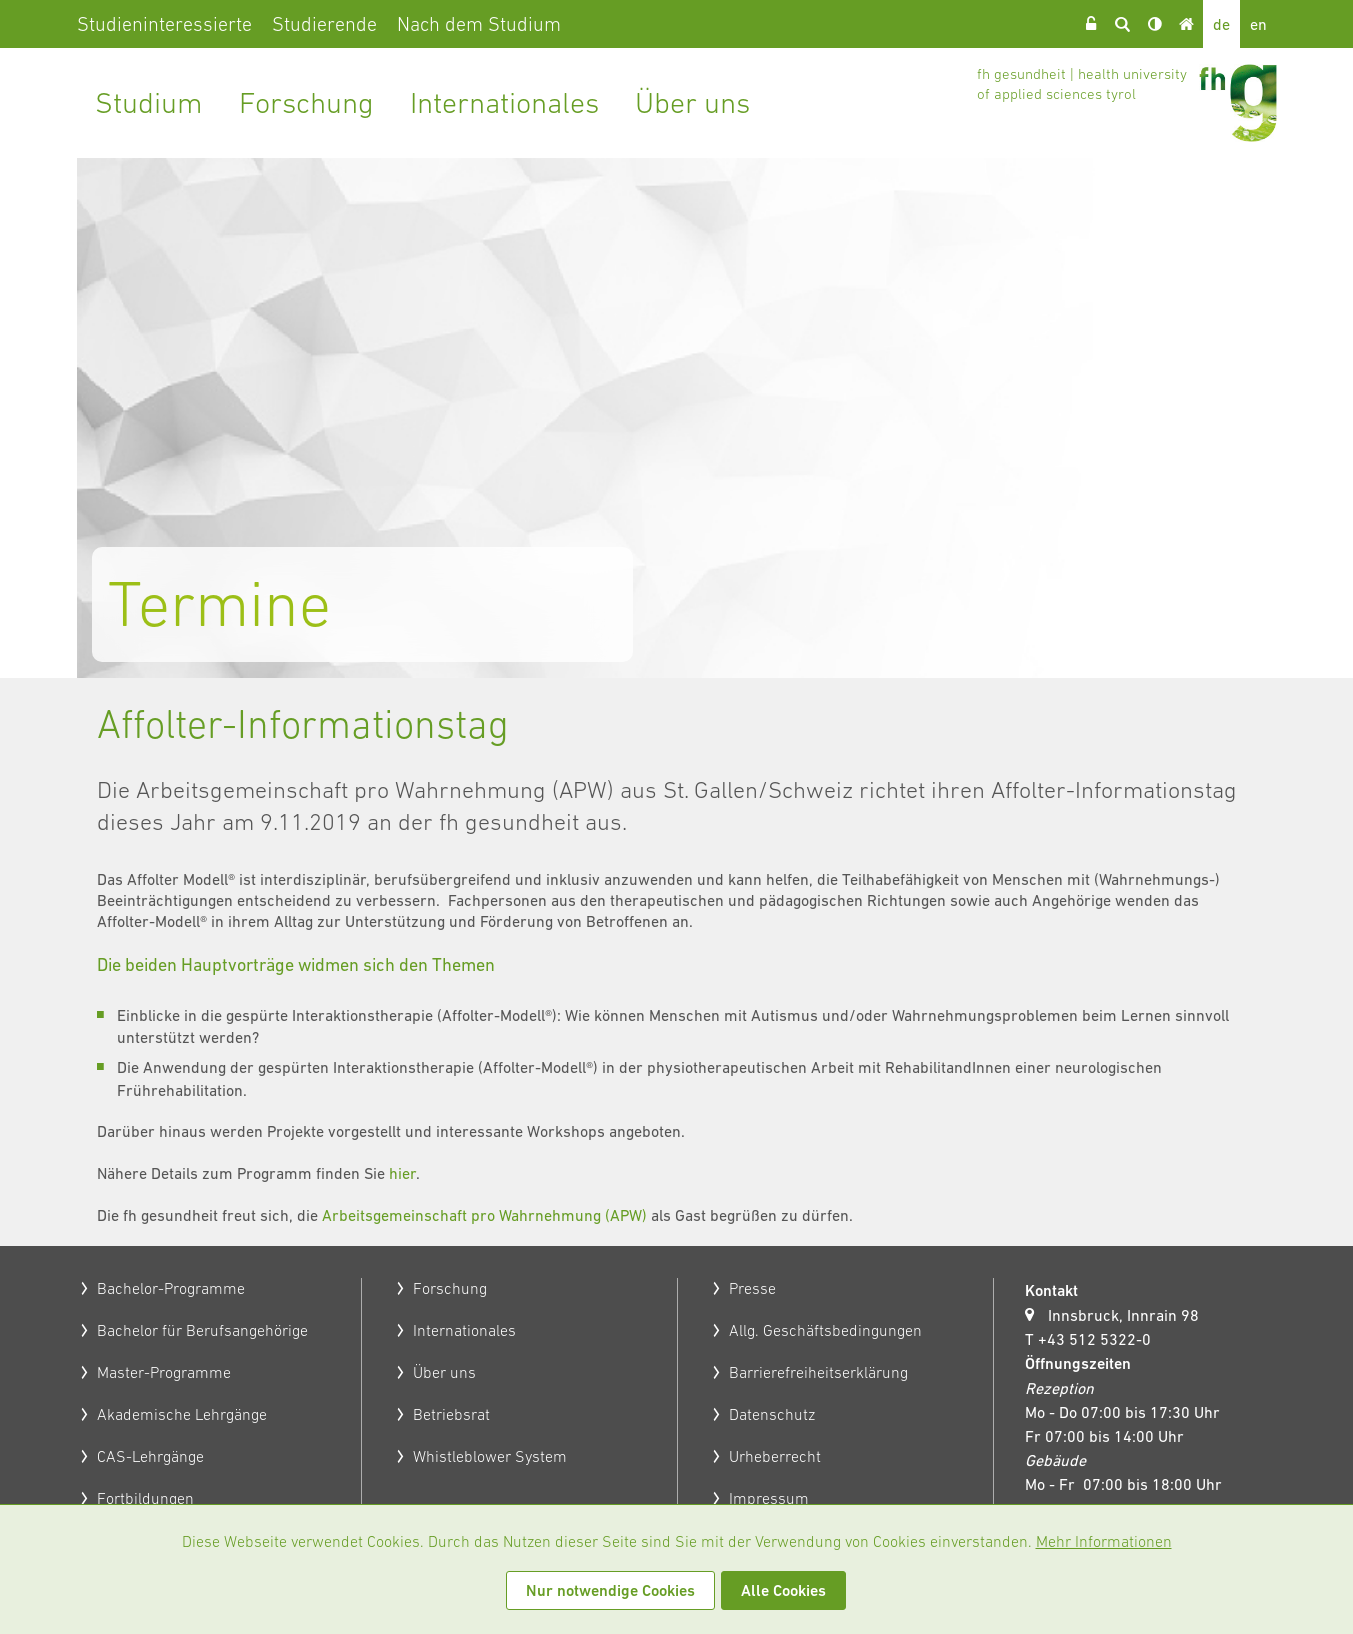 The image size is (1353, 1634). Describe the element at coordinates (825, 1330) in the screenshot. I see `Allg. Geschäftsbedingungen` at that location.